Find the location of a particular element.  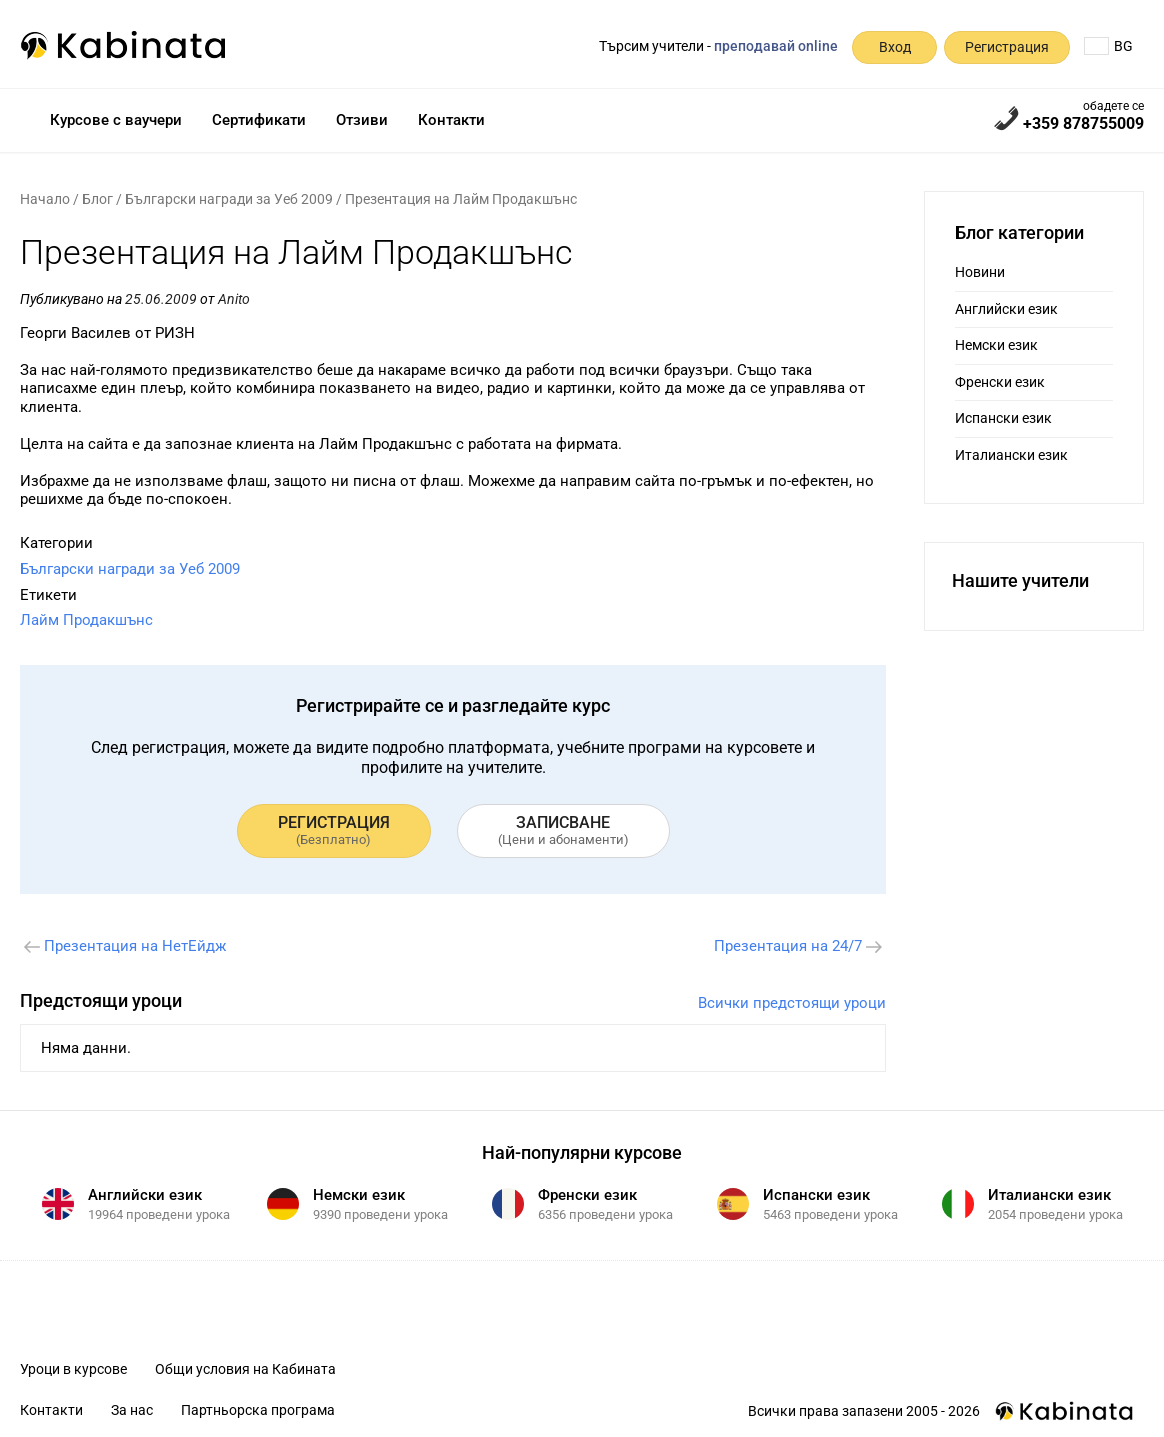

Вход is located at coordinates (895, 47).